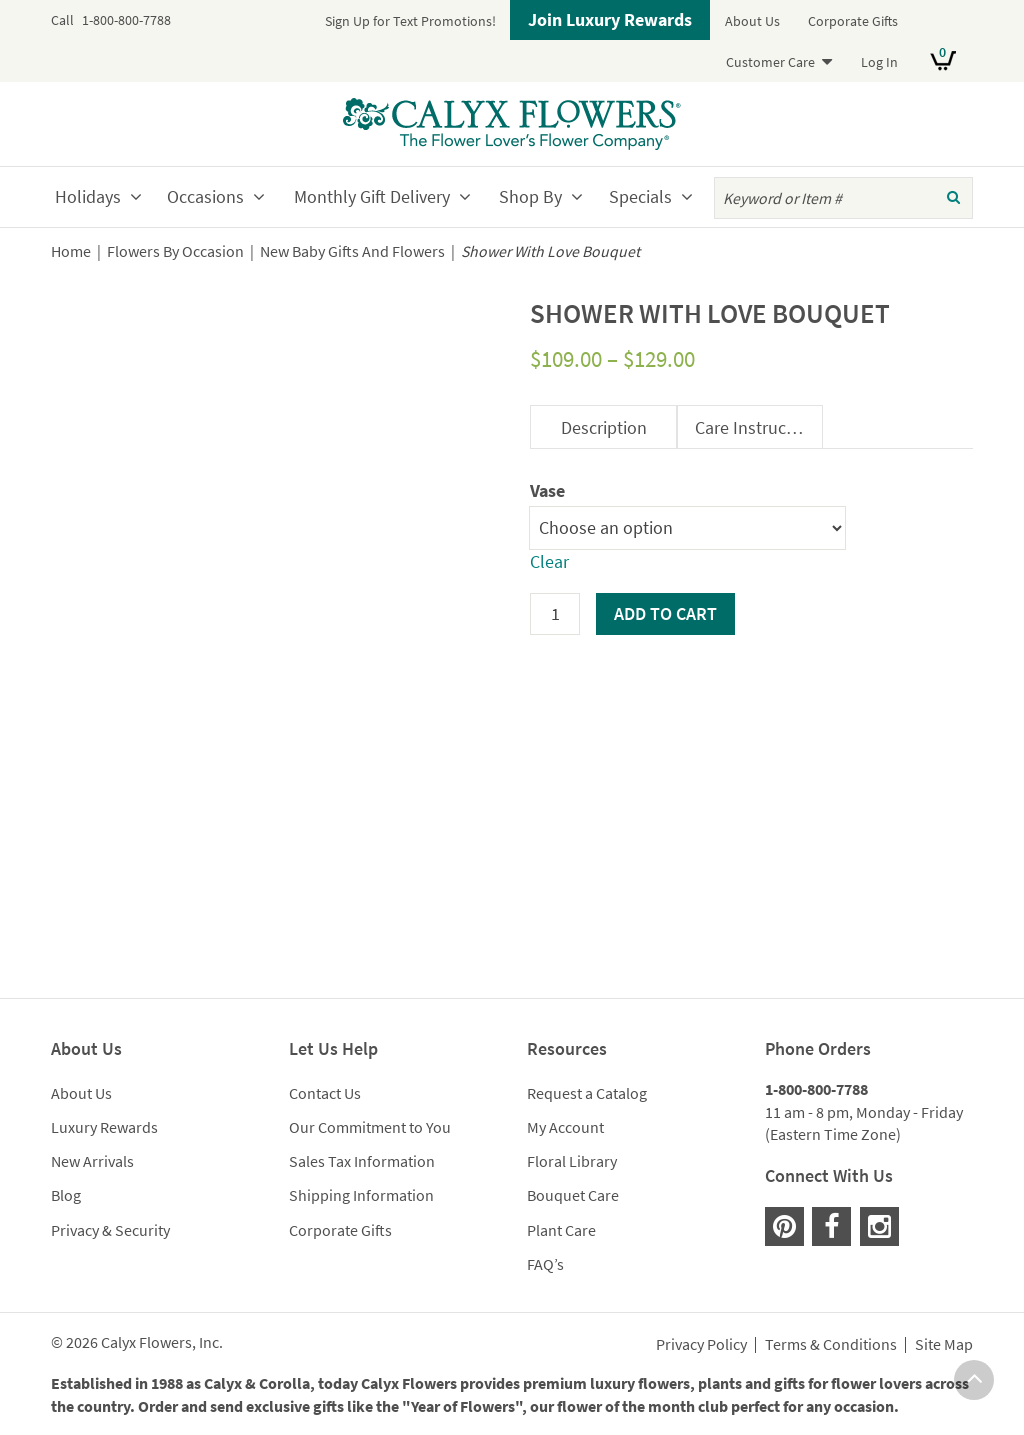 Image resolution: width=1024 pixels, height=1435 pixels. Describe the element at coordinates (640, 196) in the screenshot. I see `Specials` at that location.